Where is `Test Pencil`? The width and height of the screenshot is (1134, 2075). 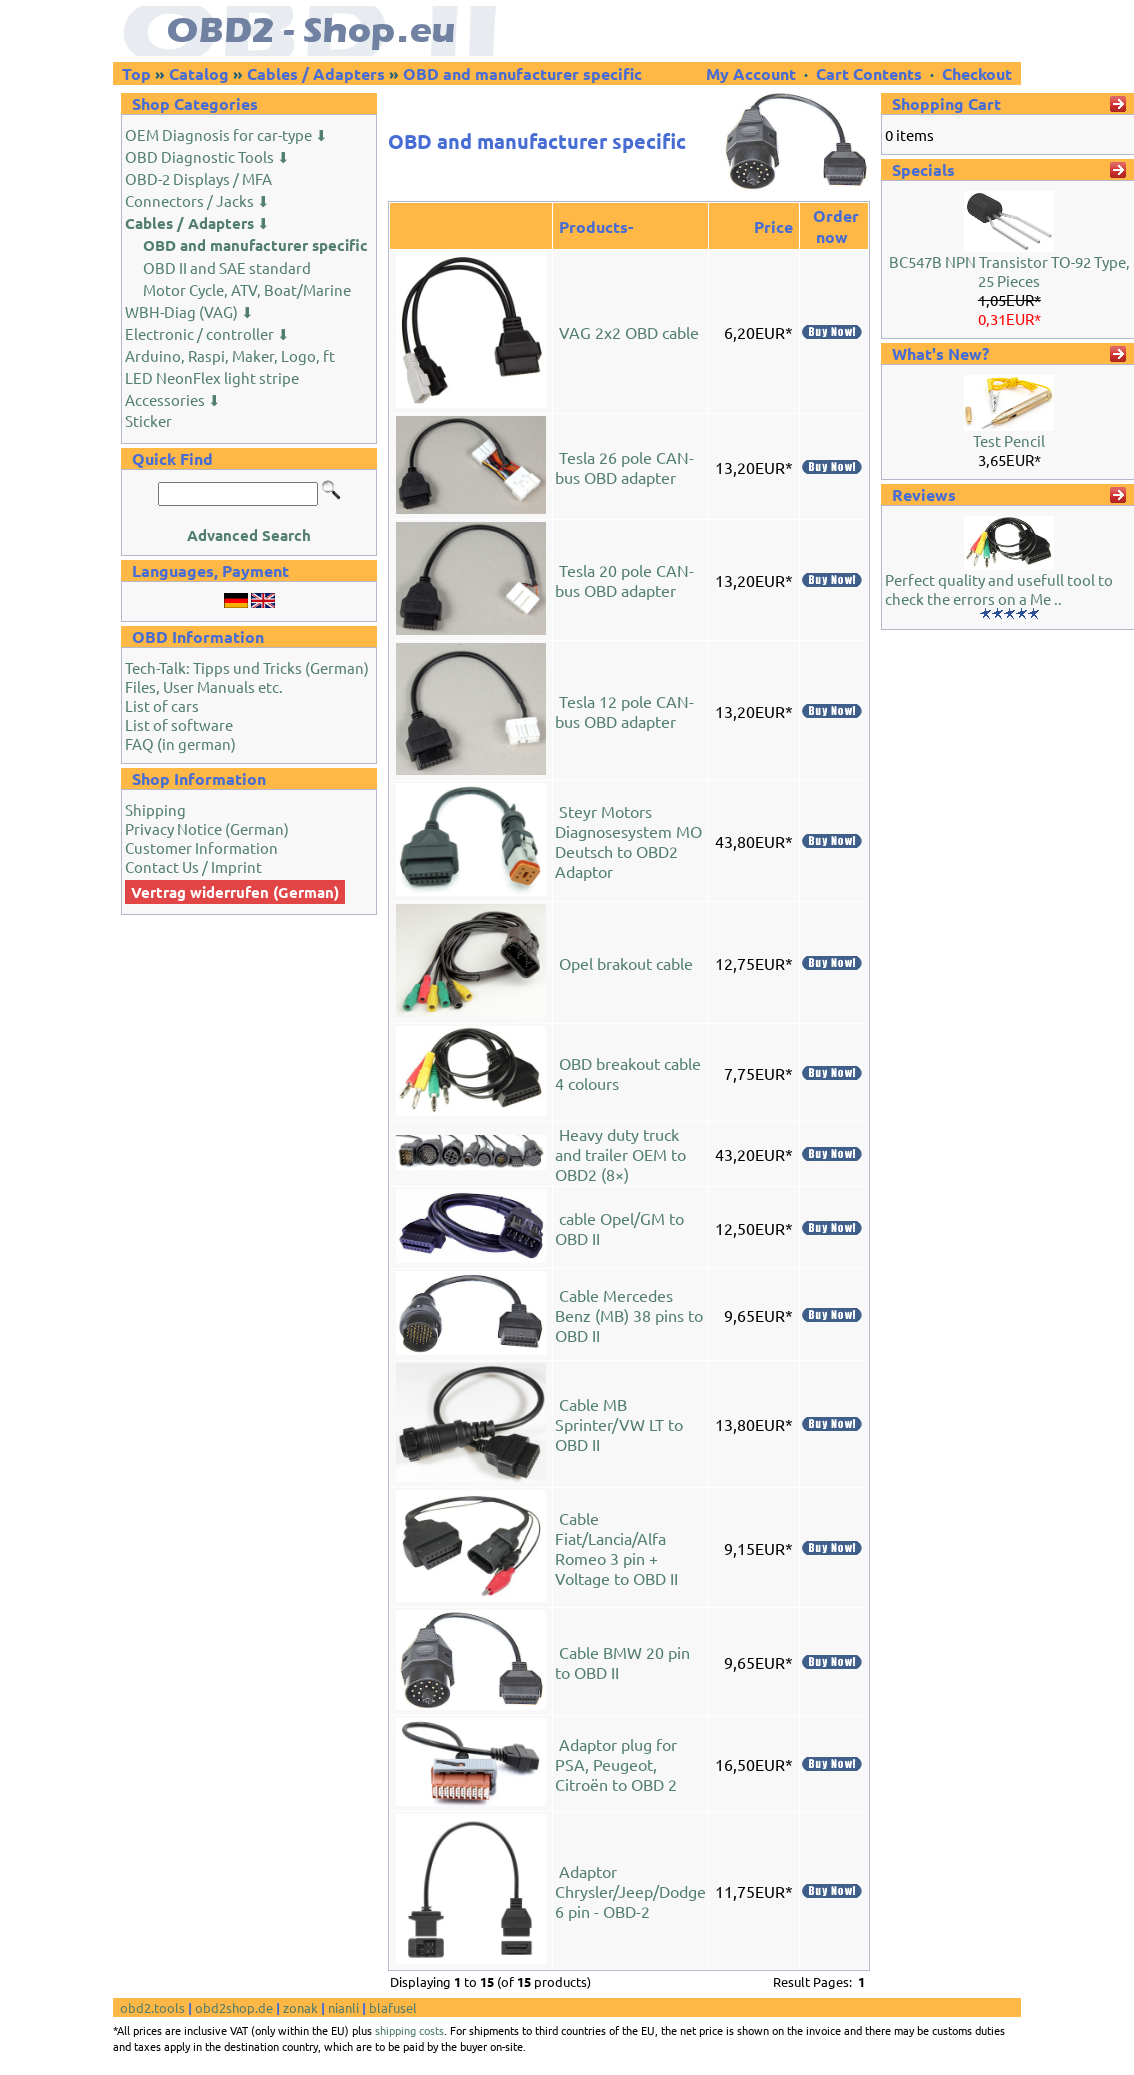 Test Pencil is located at coordinates (1009, 440).